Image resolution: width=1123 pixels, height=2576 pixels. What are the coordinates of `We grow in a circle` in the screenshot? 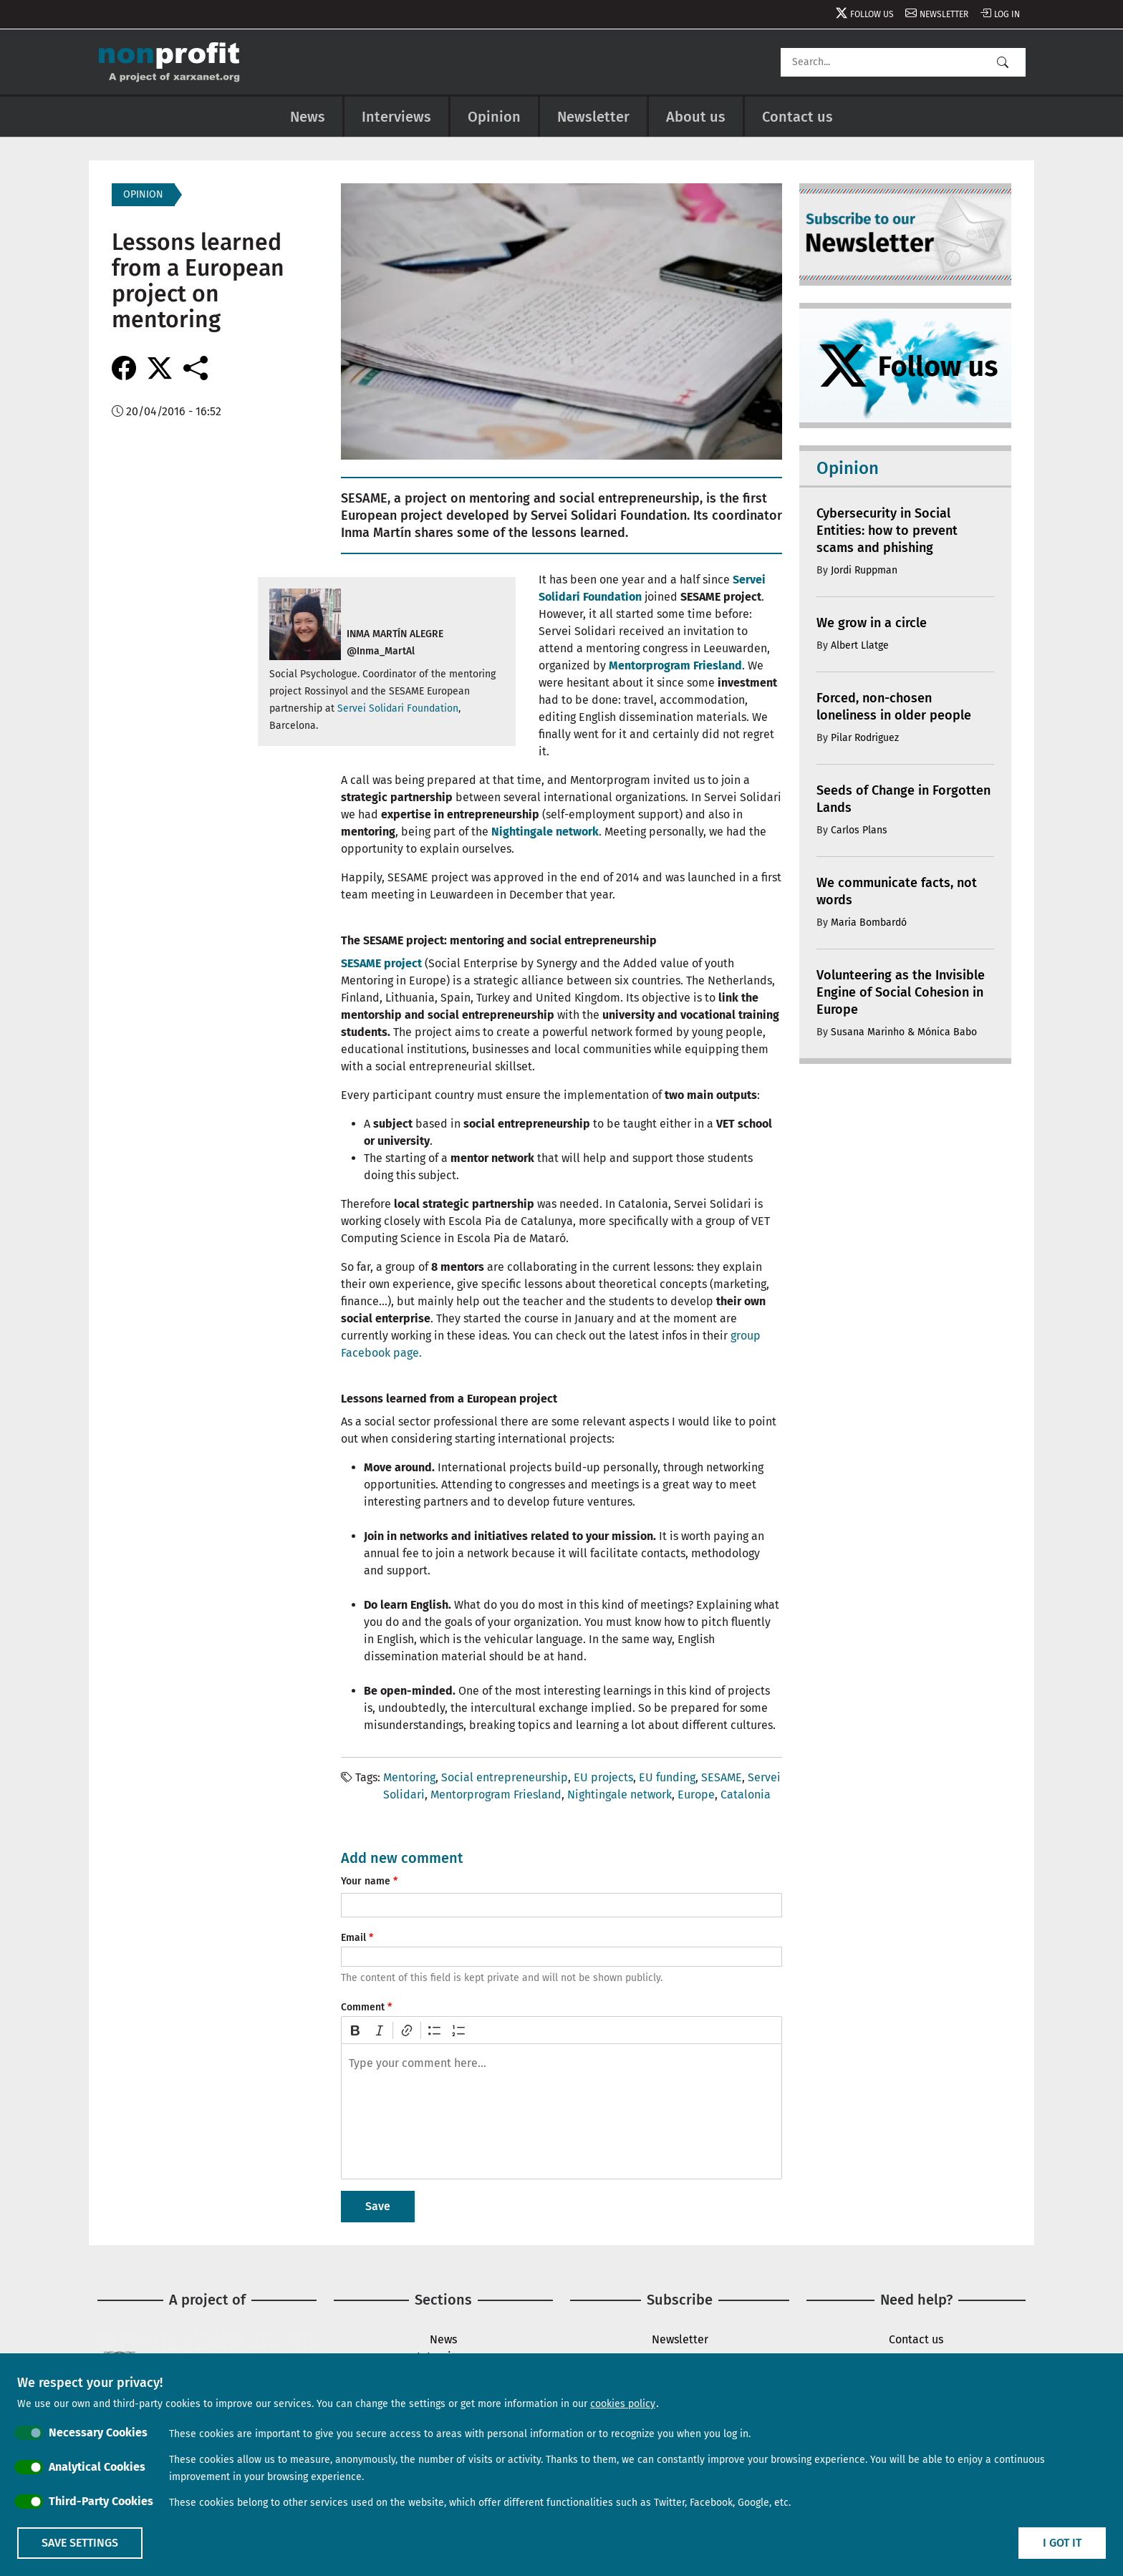 It's located at (871, 623).